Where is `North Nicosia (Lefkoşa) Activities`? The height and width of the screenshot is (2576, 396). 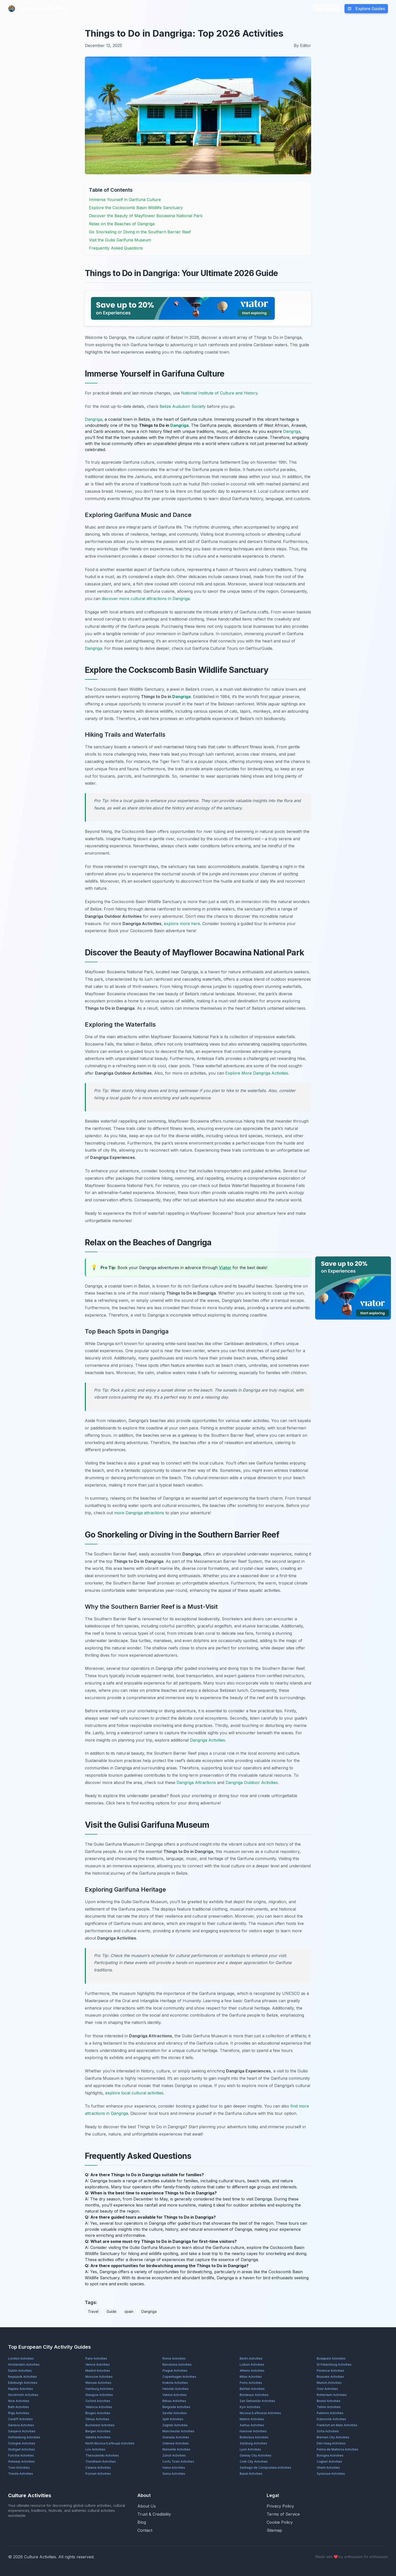
North Nicosia (Lefkoşa) Activities is located at coordinates (110, 2443).